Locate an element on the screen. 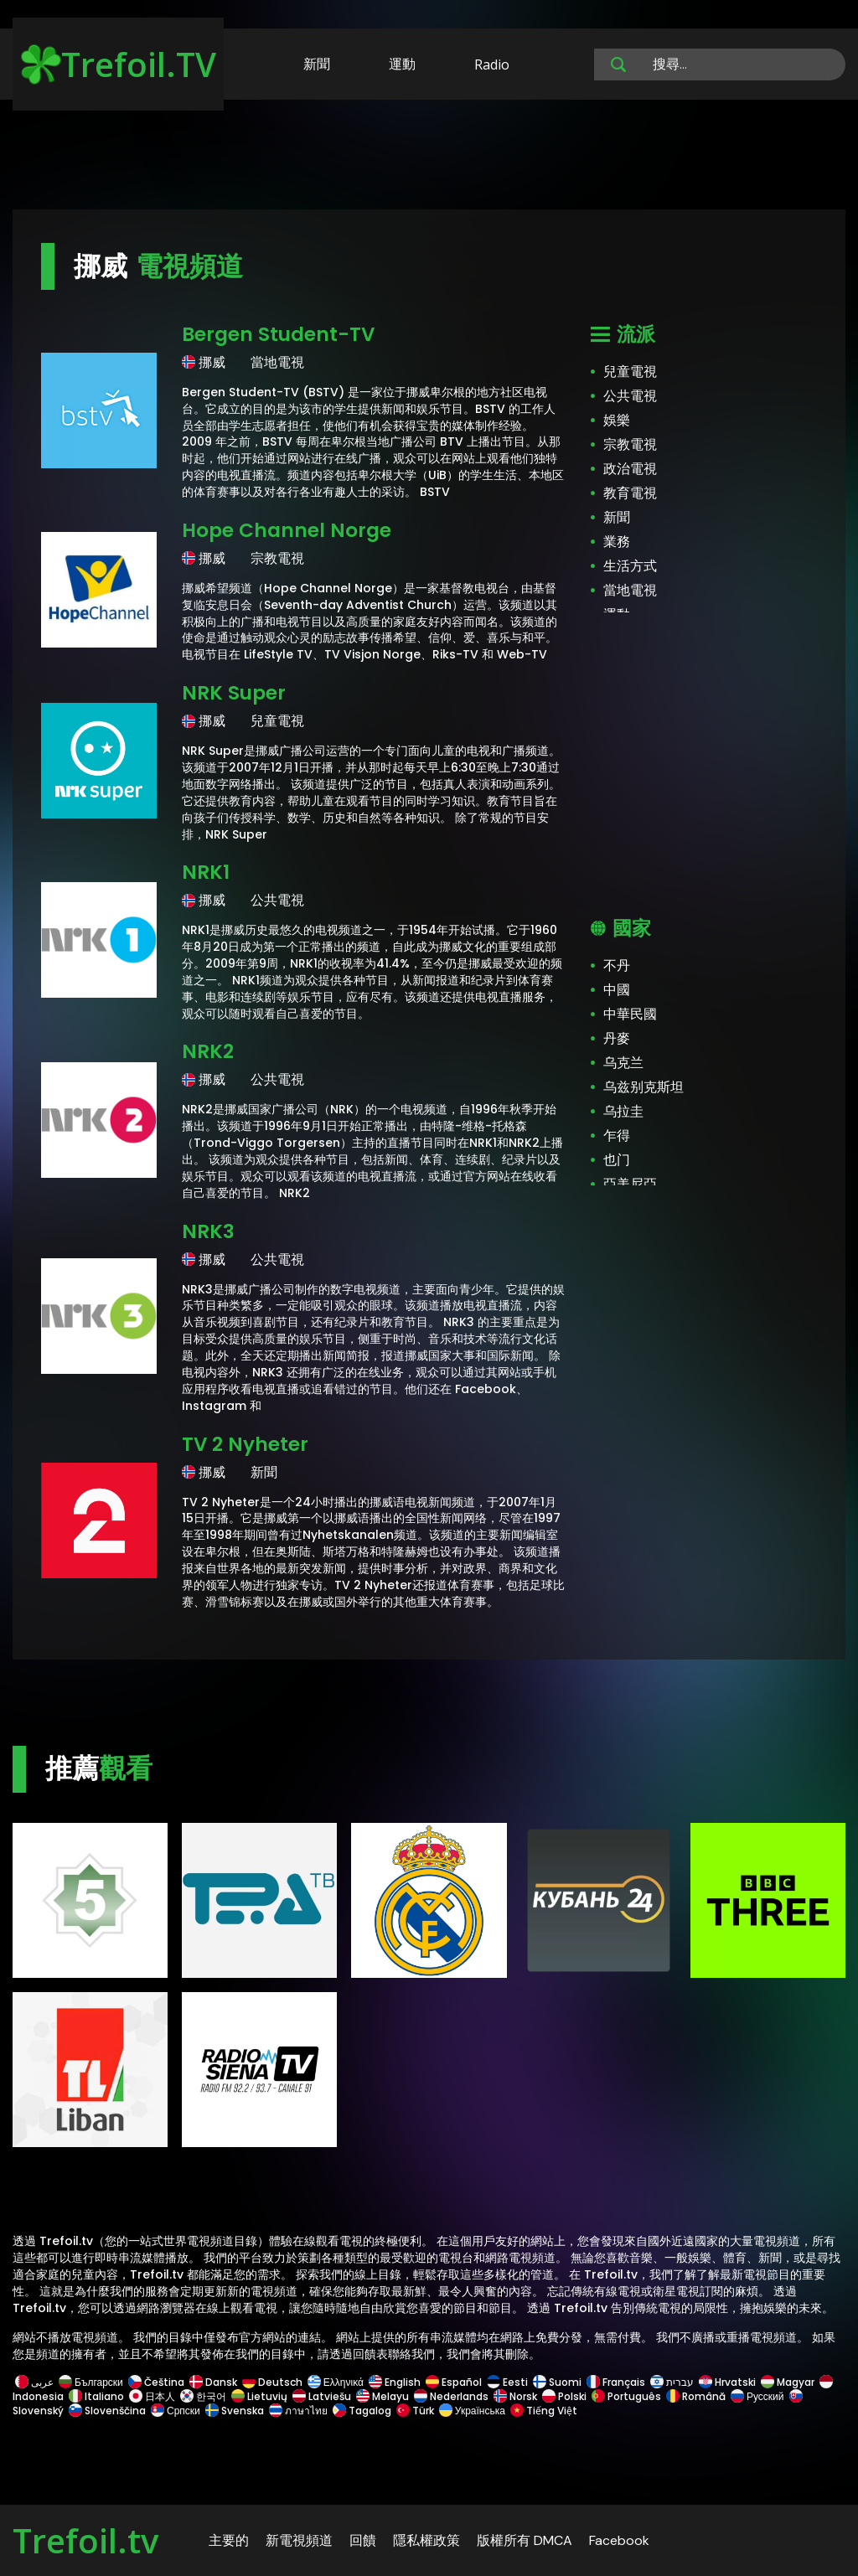  Русский is located at coordinates (757, 2396).